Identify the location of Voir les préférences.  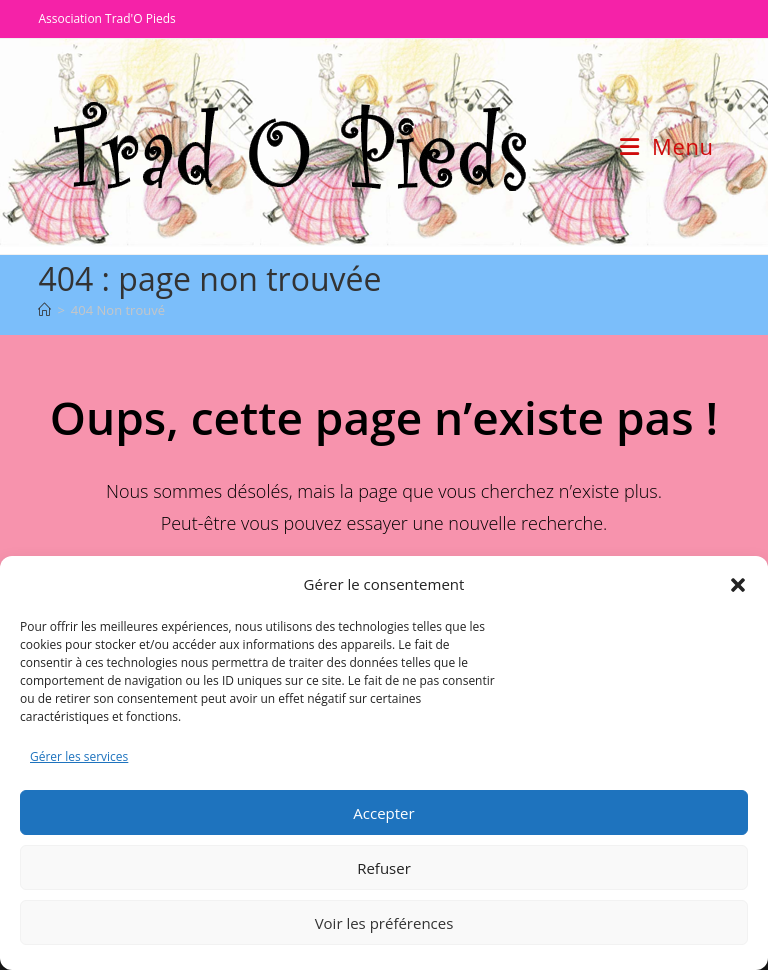
(384, 923).